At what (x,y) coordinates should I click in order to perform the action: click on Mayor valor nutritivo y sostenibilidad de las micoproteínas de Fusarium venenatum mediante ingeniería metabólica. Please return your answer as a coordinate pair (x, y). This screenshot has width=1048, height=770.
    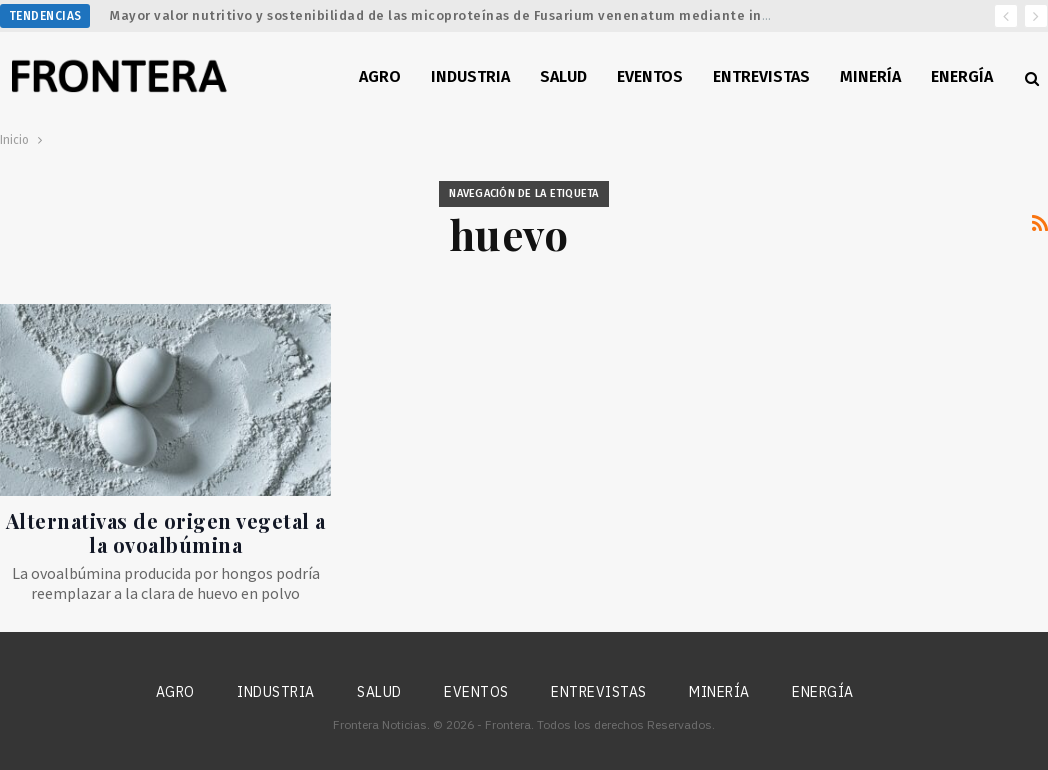
    Looking at the image, I should click on (505, 15).